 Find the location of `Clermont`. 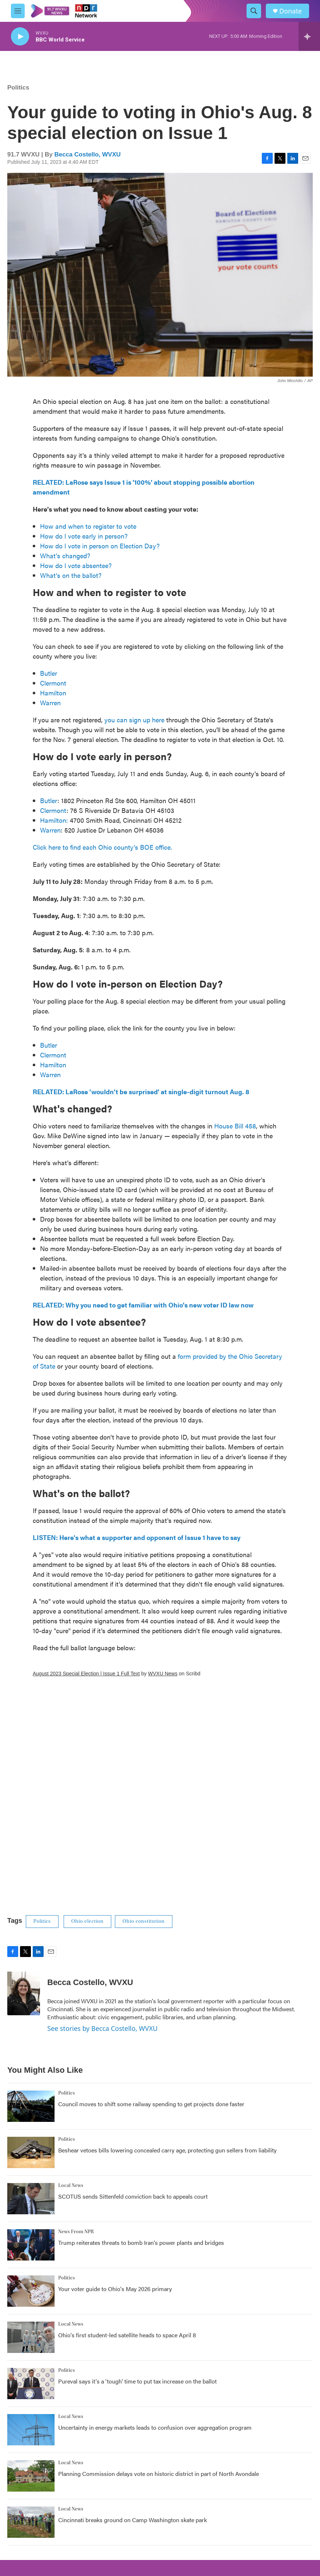

Clermont is located at coordinates (54, 682).